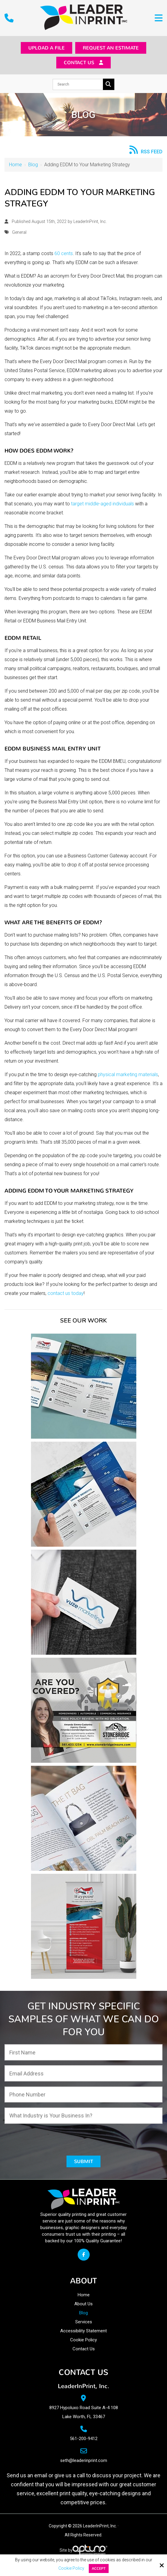  Describe the element at coordinates (83, 64) in the screenshot. I see `Contact Us` at that location.